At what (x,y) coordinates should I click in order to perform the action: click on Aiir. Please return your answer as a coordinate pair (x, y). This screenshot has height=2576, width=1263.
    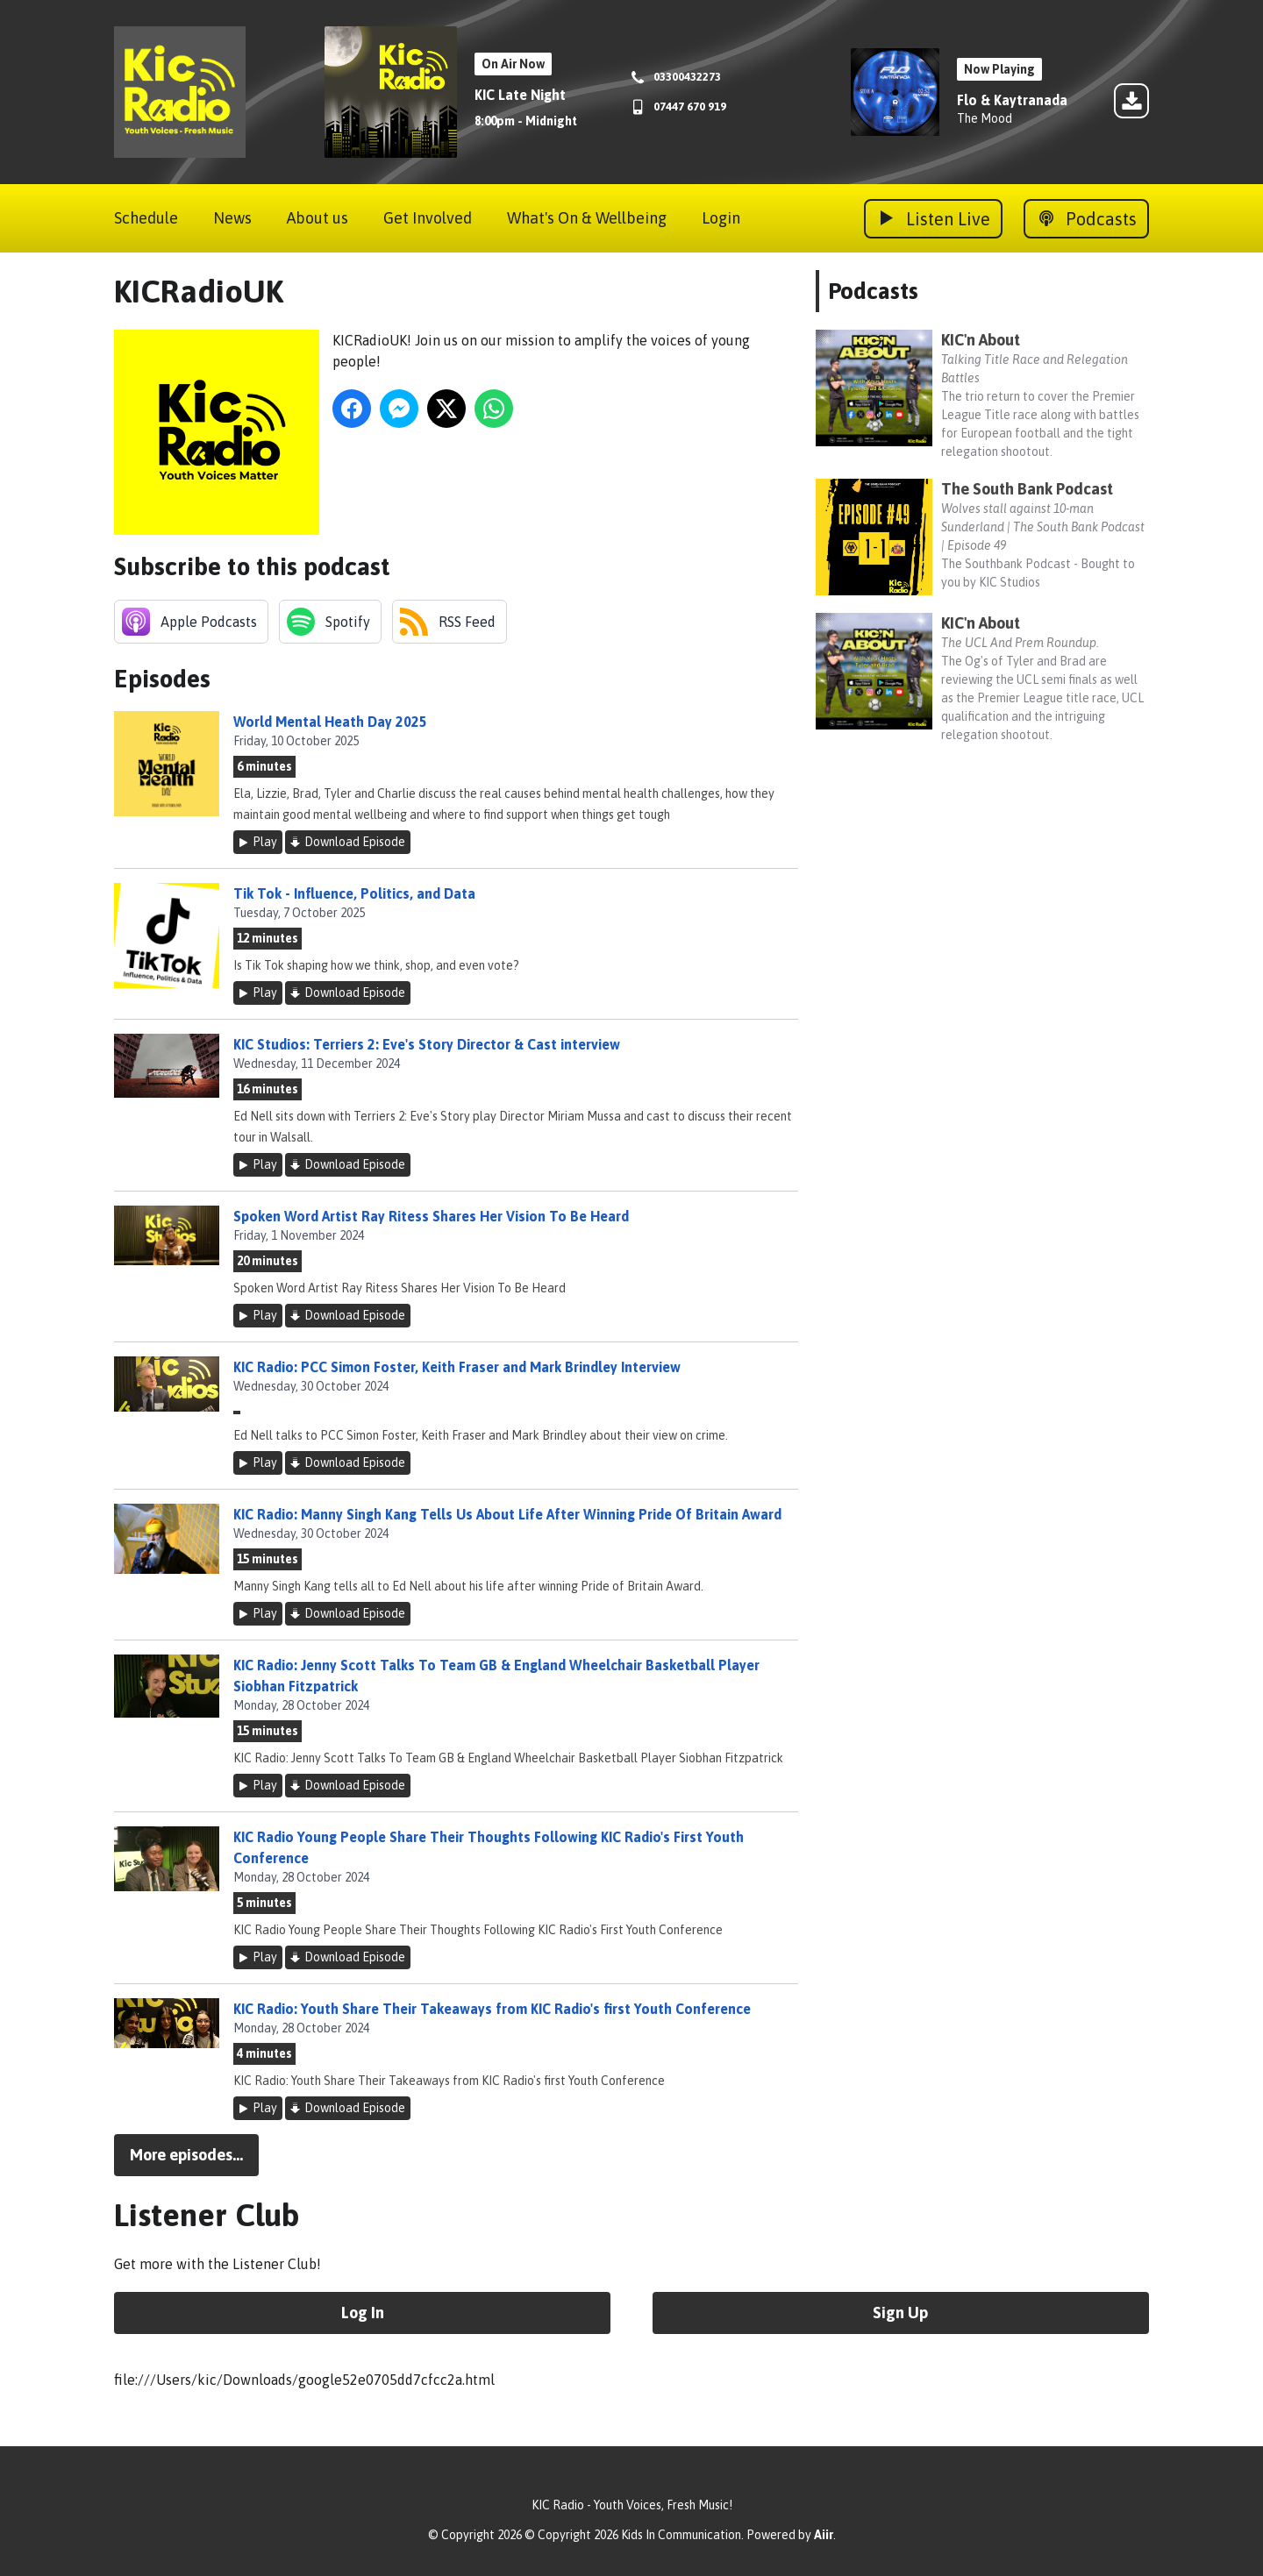
    Looking at the image, I should click on (823, 2535).